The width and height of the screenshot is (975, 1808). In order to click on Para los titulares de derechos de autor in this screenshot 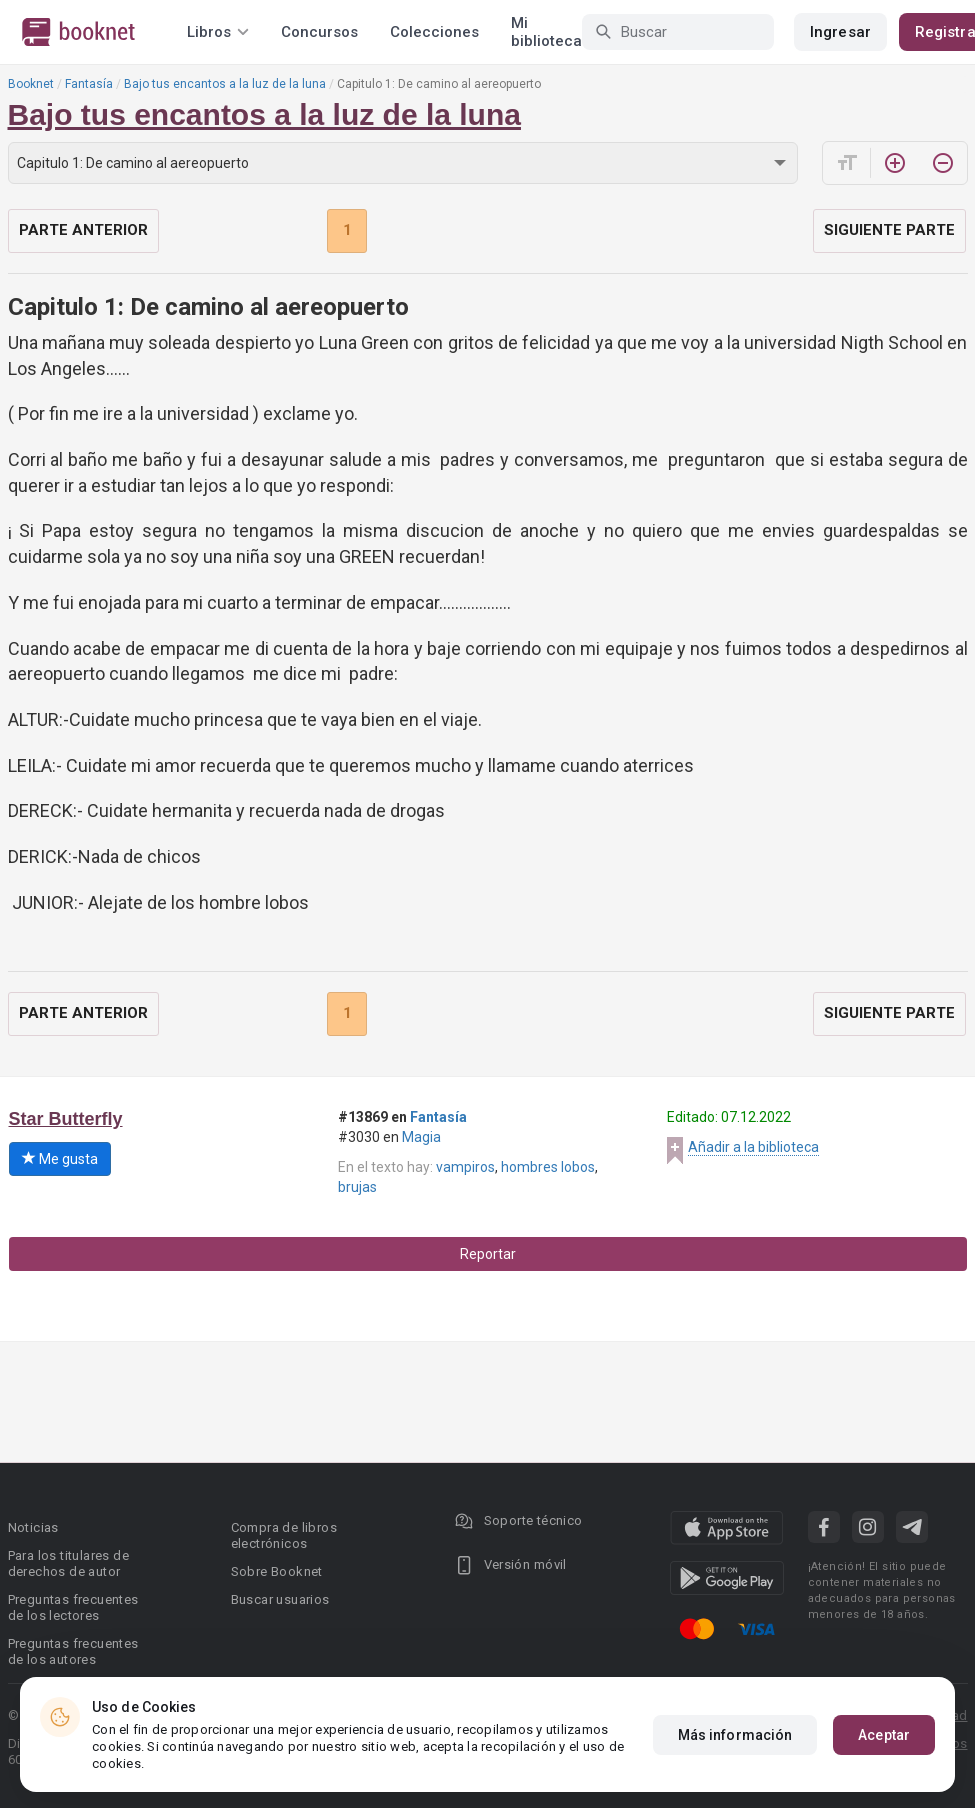, I will do `click(68, 1563)`.